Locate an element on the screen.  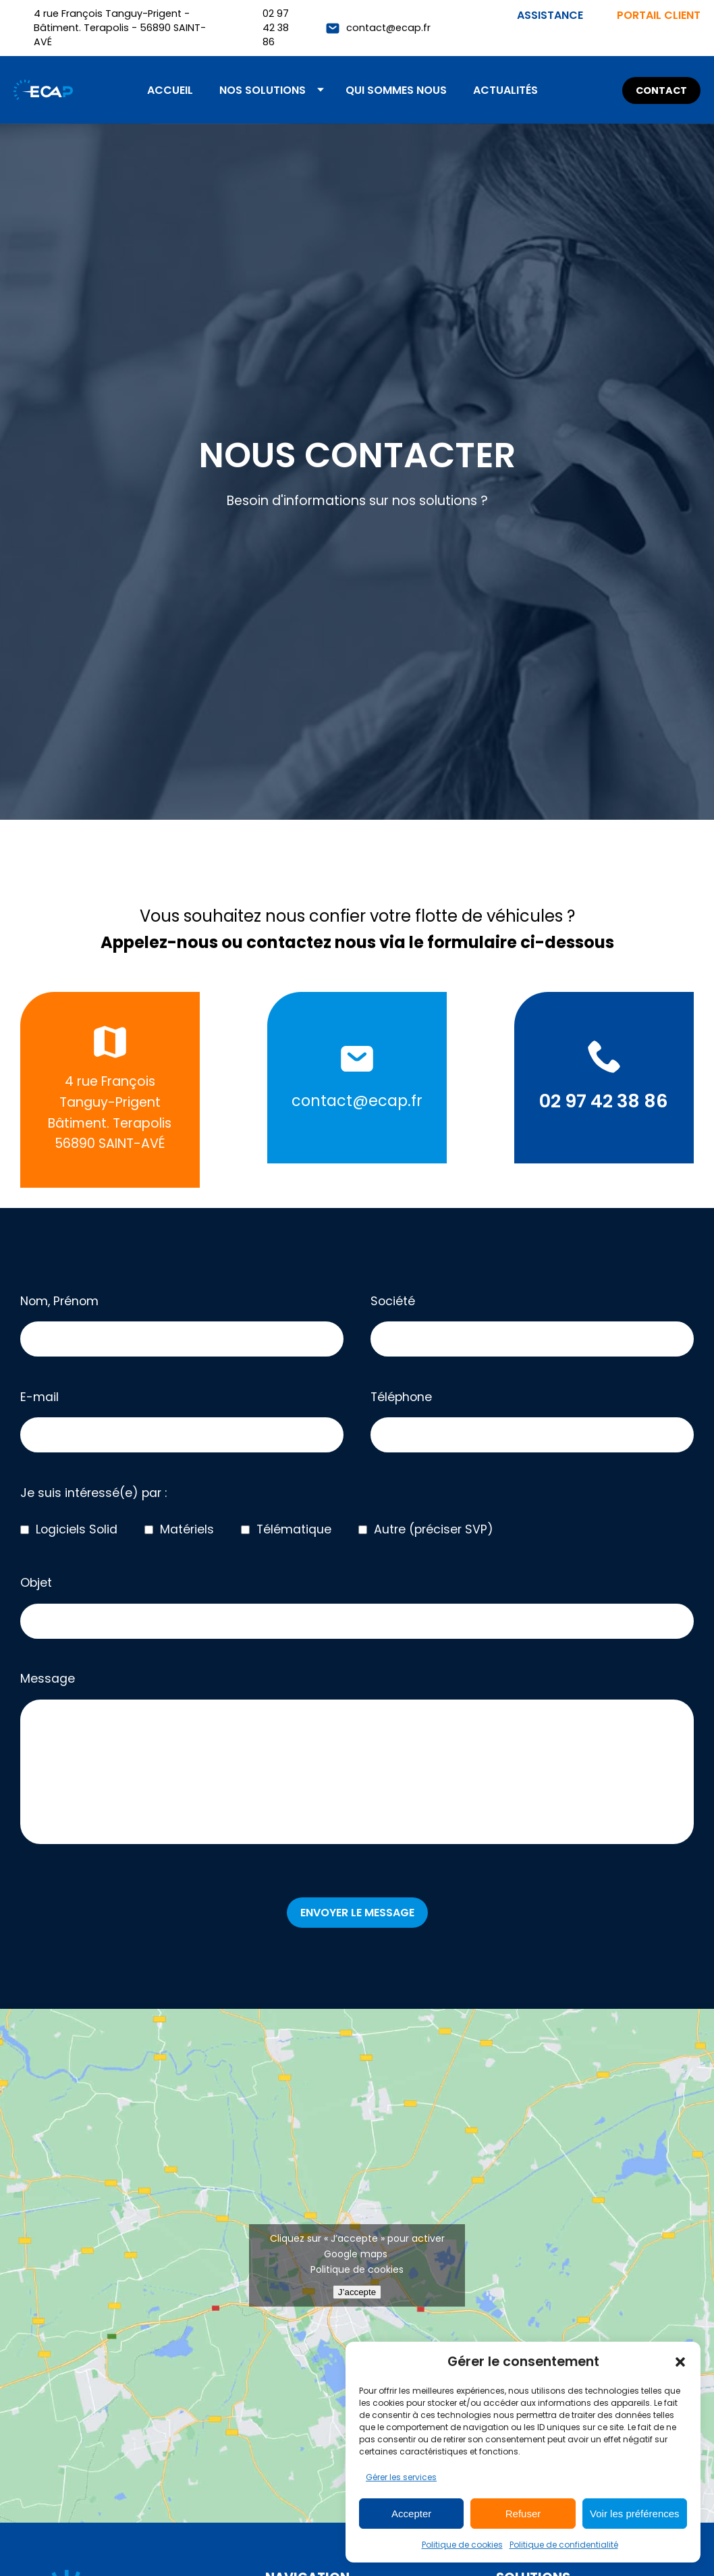
Contact is located at coordinates (661, 90).